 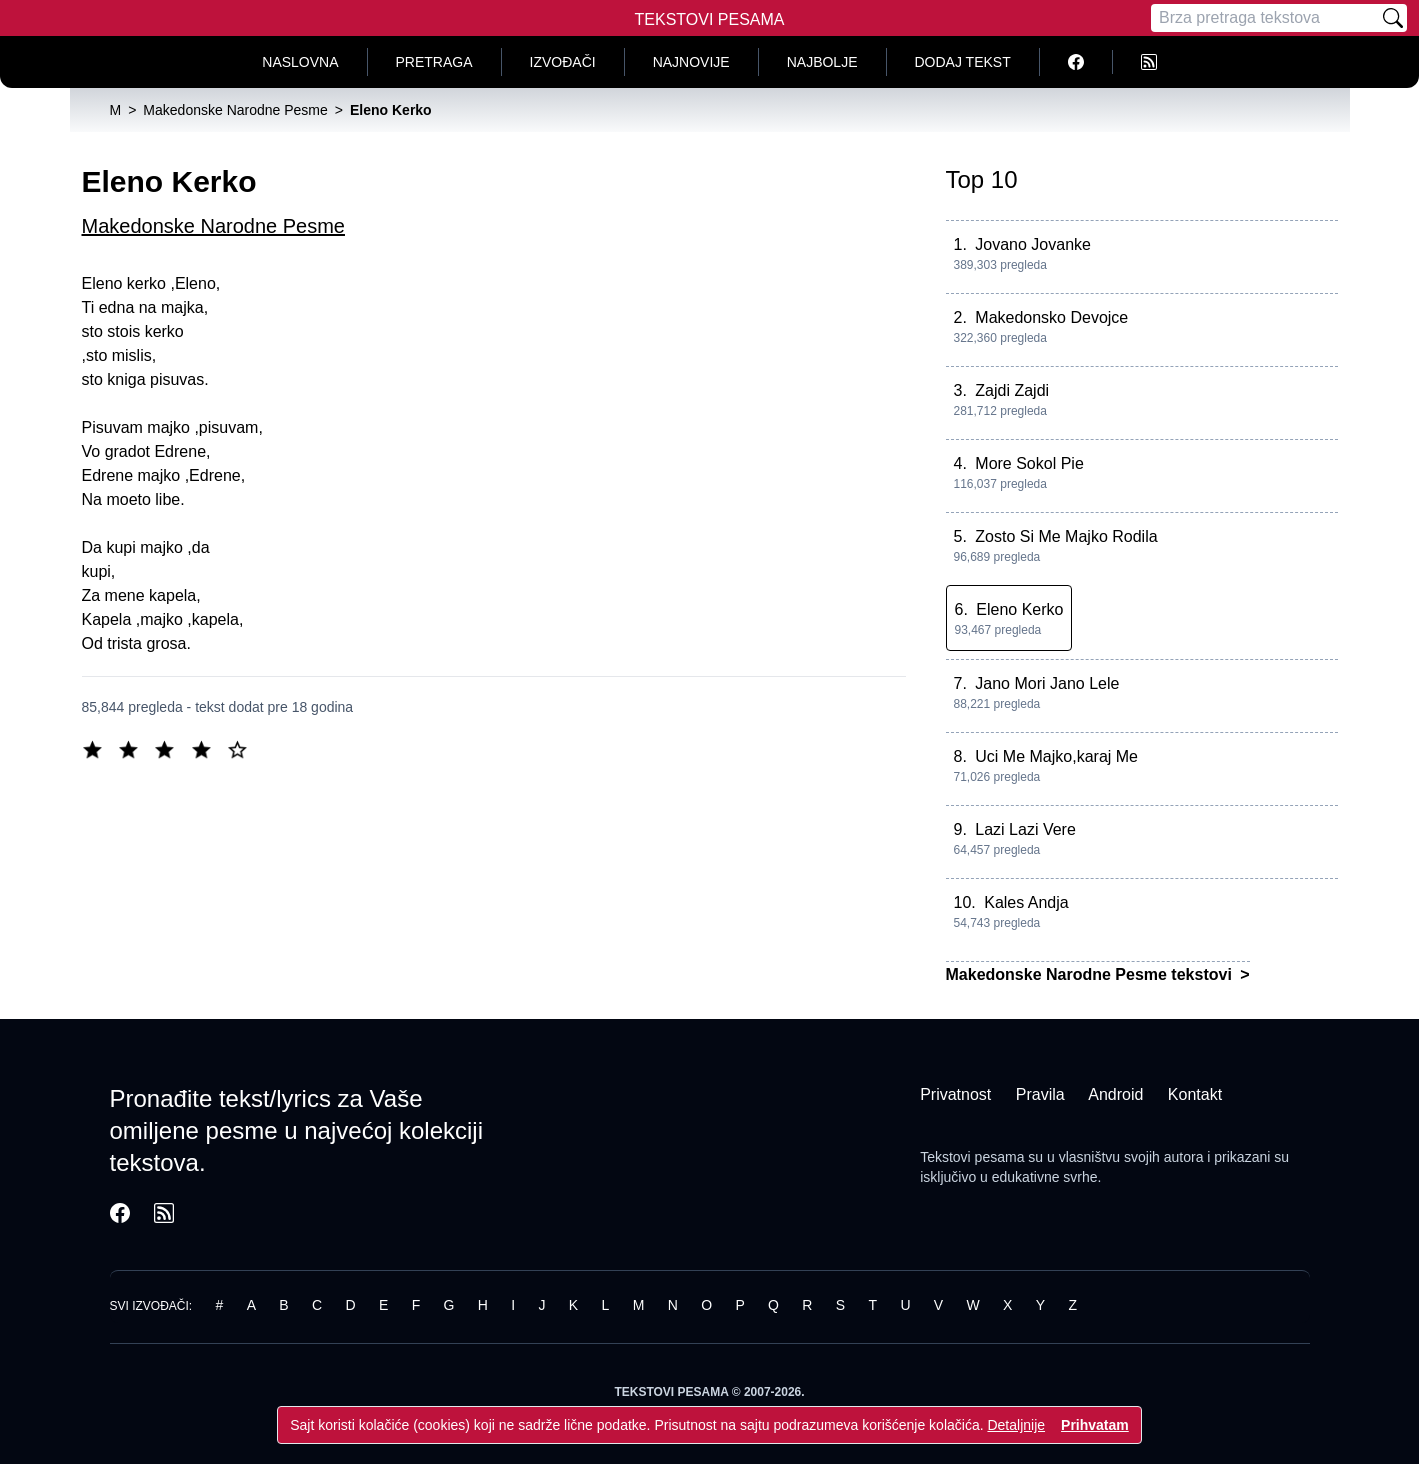 I want to click on Tekstovi pesama, so click(x=972, y=1157).